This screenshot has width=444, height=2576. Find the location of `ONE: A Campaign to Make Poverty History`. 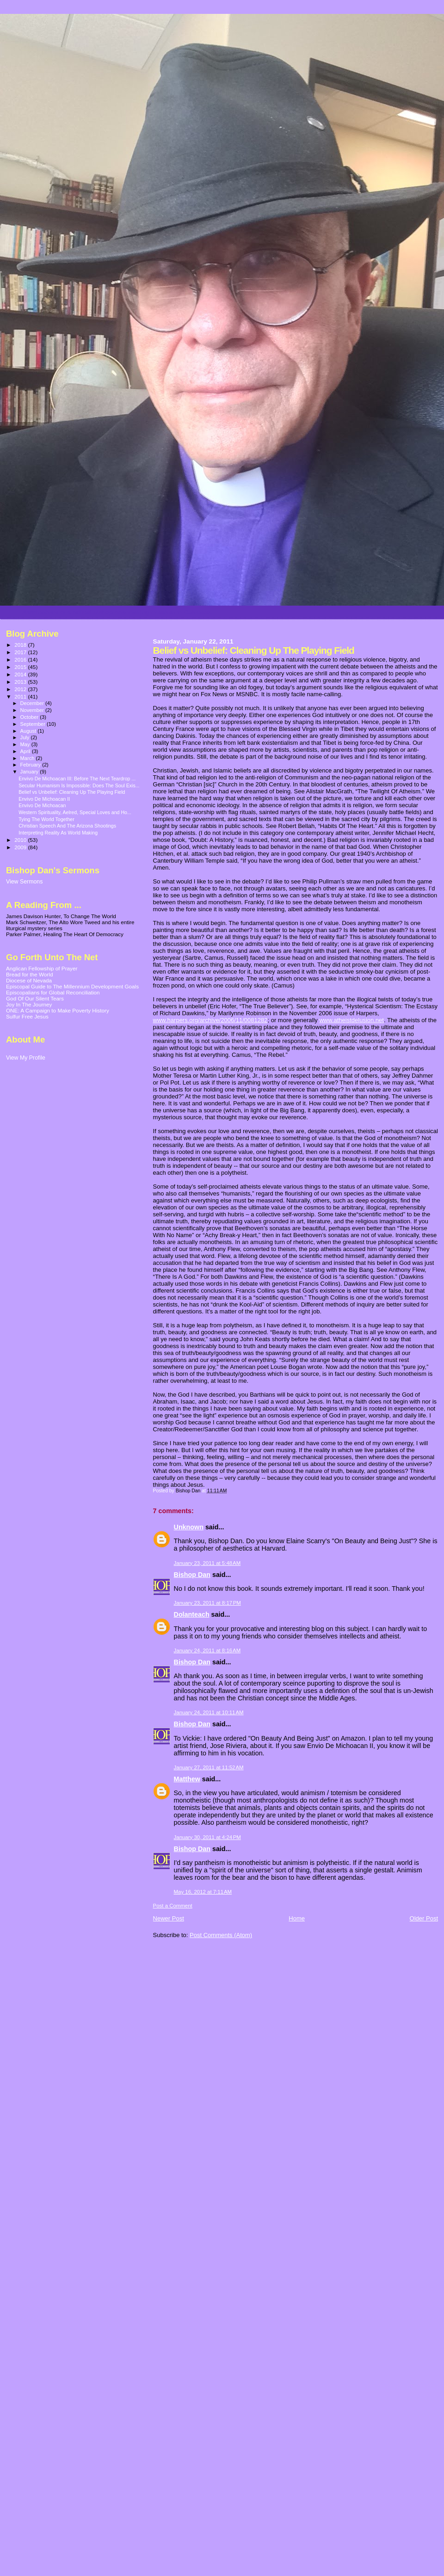

ONE: A Campaign to Make Poverty History is located at coordinates (57, 1010).